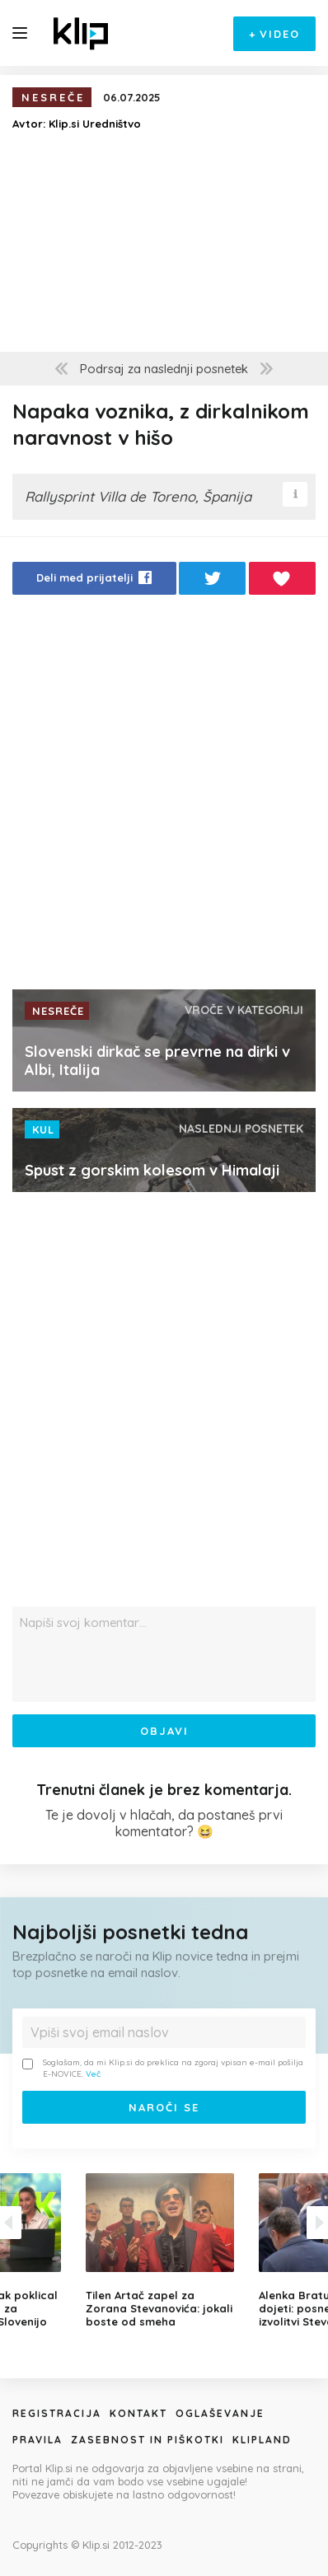 The height and width of the screenshot is (2576, 328). Describe the element at coordinates (164, 2250) in the screenshot. I see `[option]` at that location.